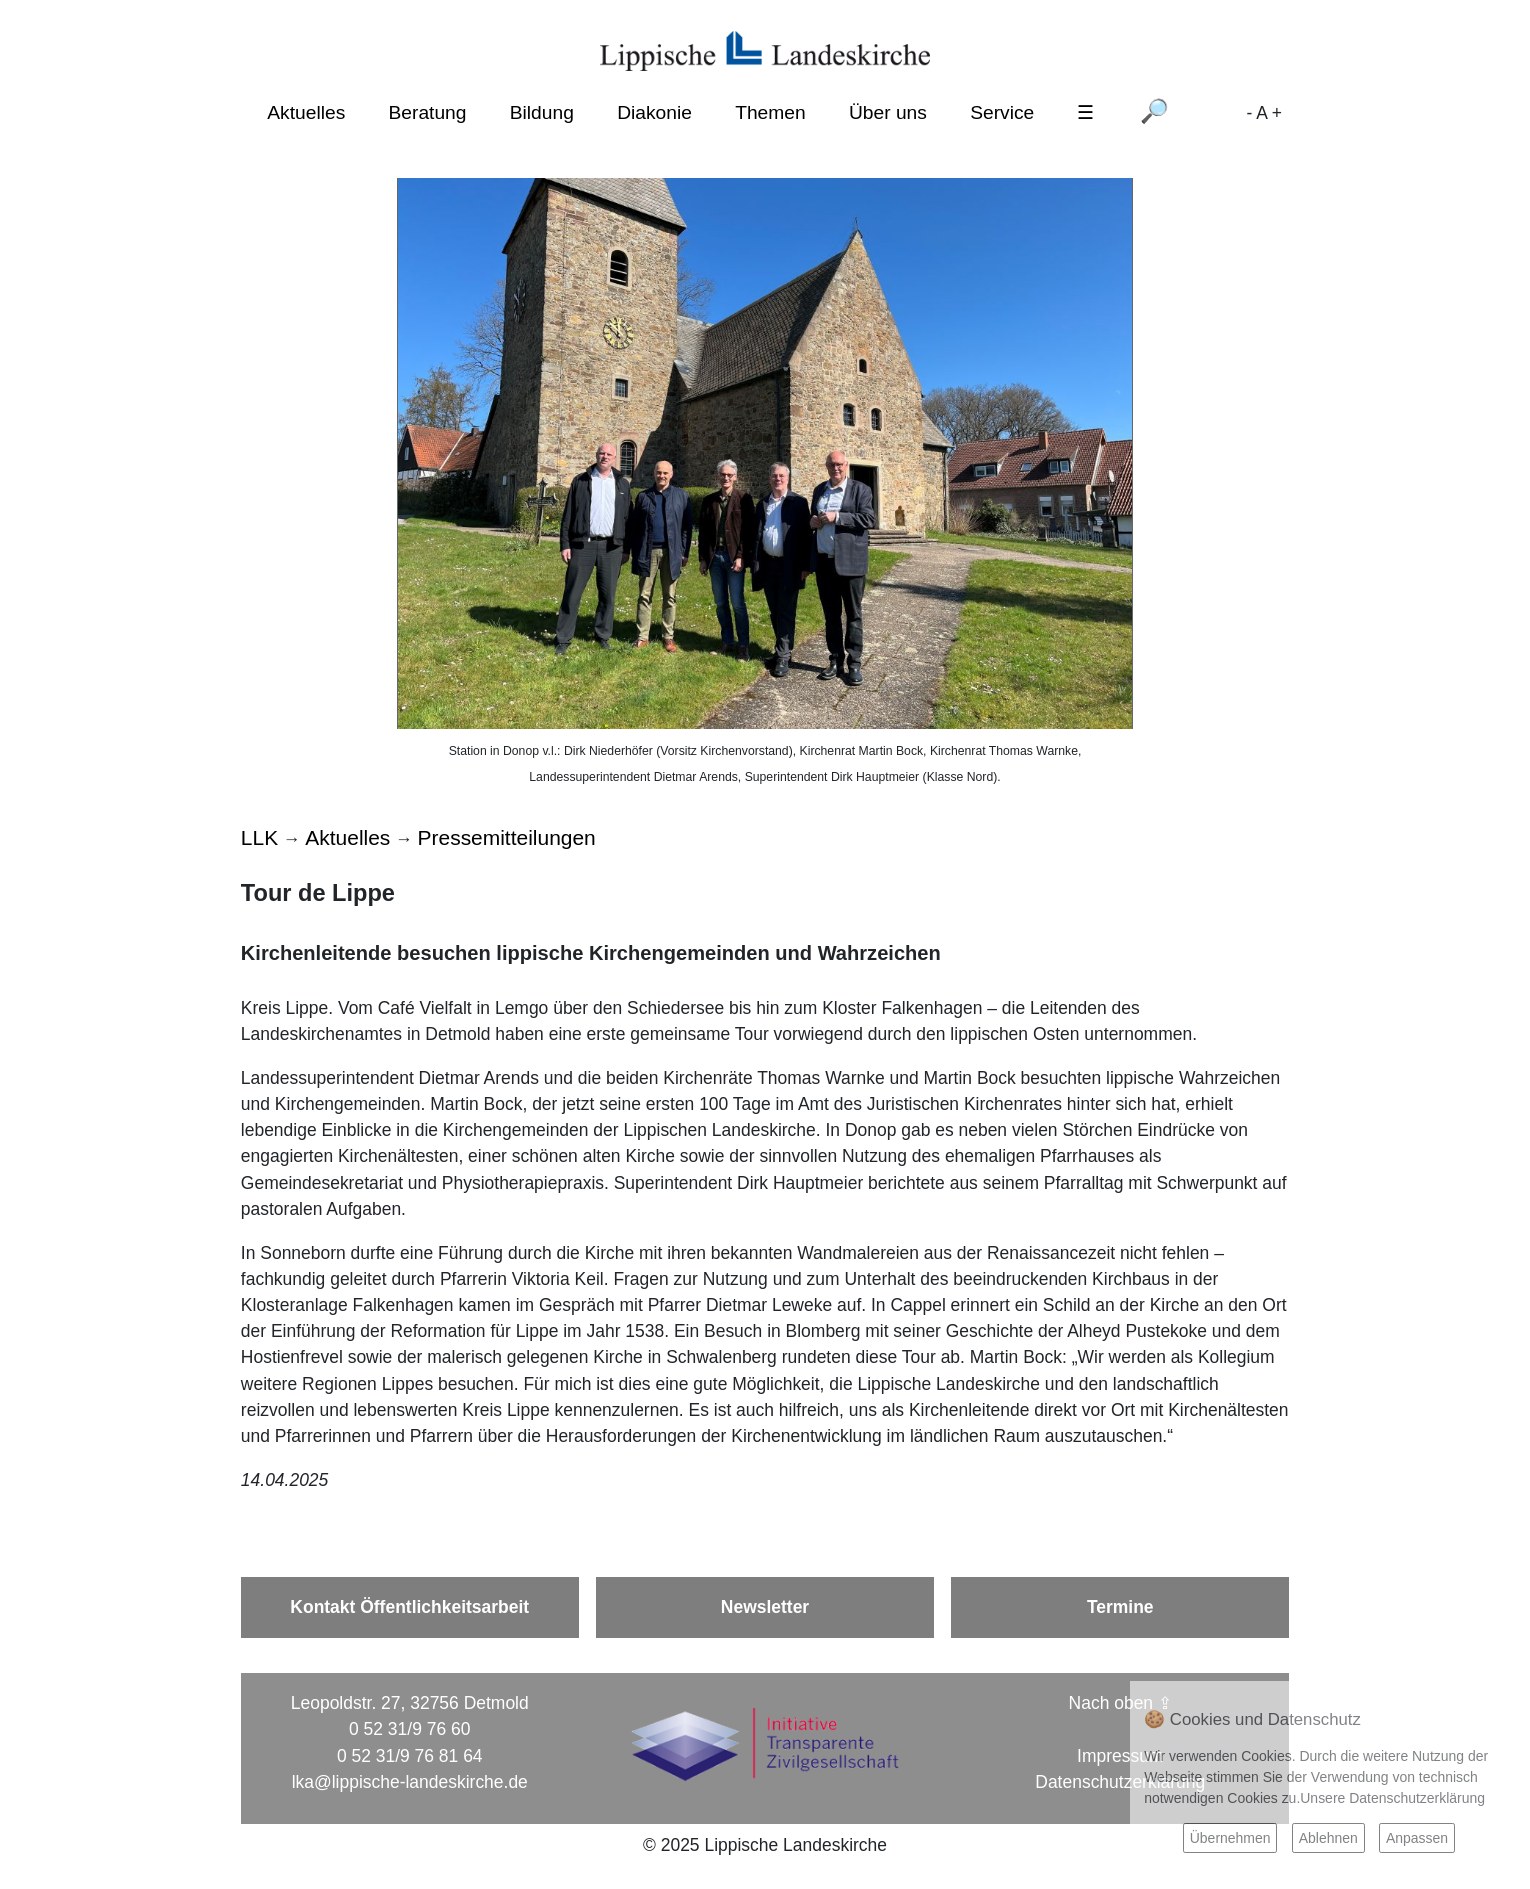 This screenshot has width=1530, height=1889. I want to click on LLK, so click(259, 837).